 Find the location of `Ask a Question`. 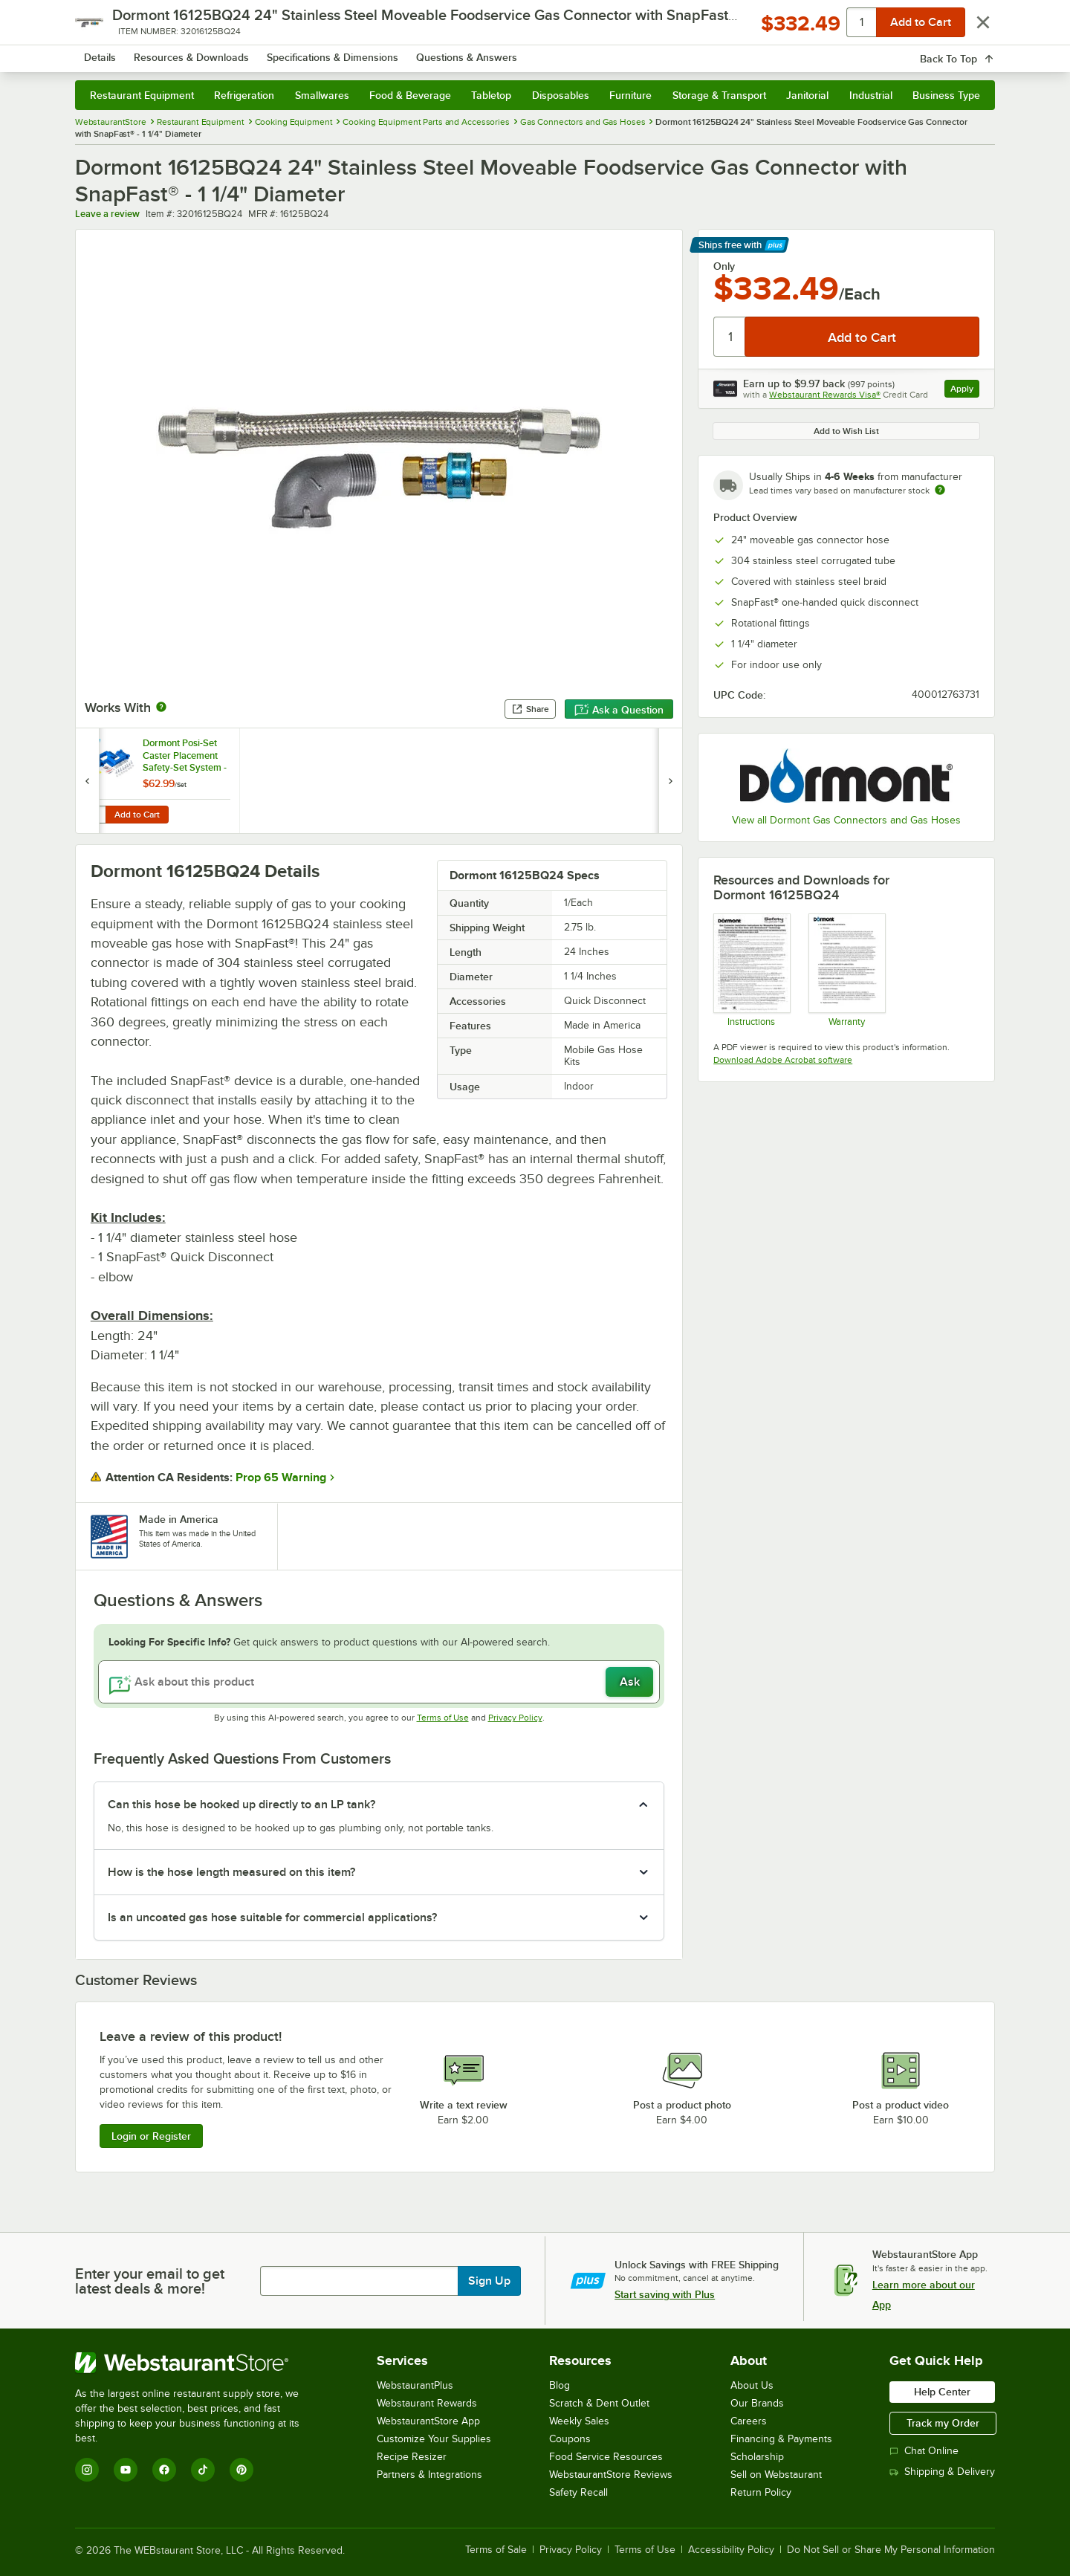

Ask a Question is located at coordinates (619, 709).